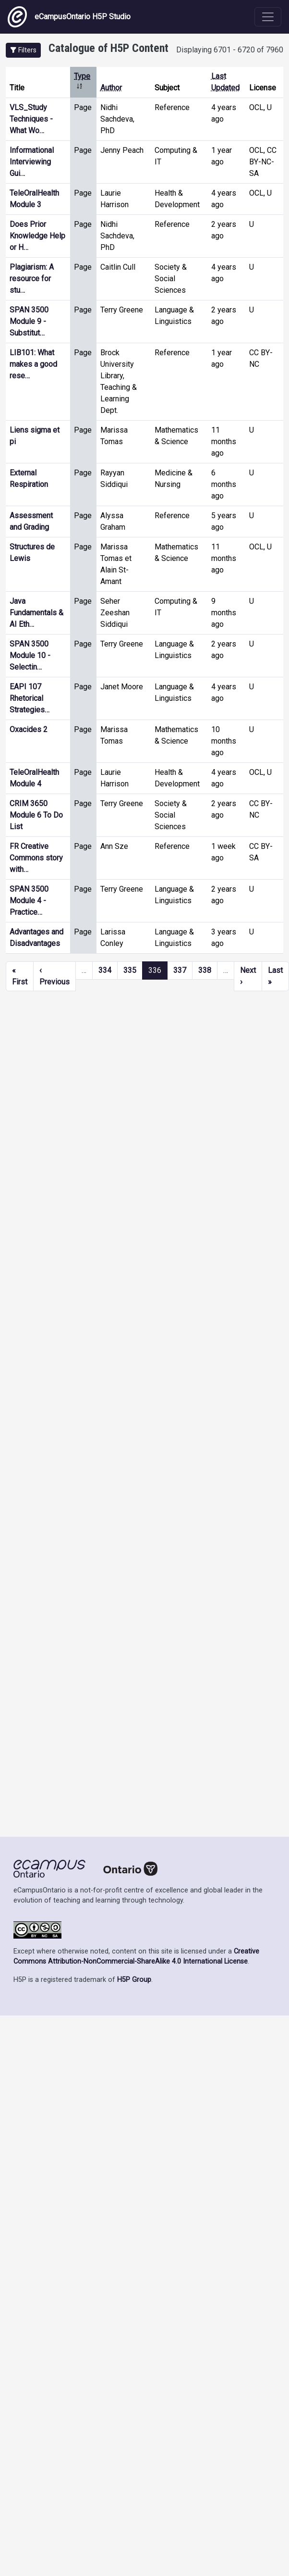 The height and width of the screenshot is (2576, 289). Describe the element at coordinates (179, 970) in the screenshot. I see `337` at that location.